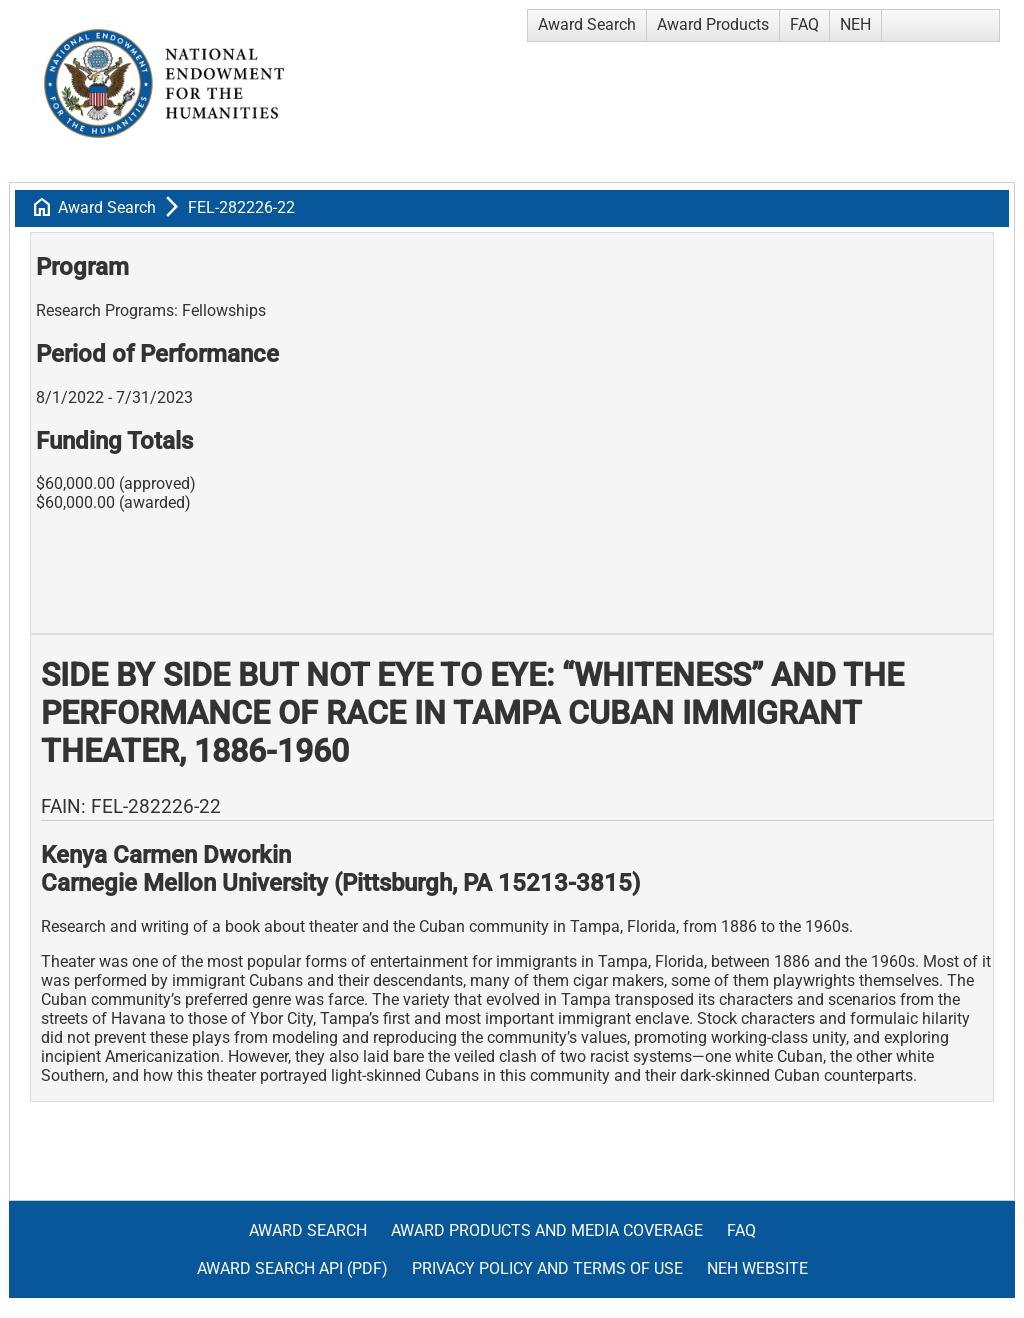 This screenshot has height=1318, width=1024. Describe the element at coordinates (587, 24) in the screenshot. I see `Award Search` at that location.